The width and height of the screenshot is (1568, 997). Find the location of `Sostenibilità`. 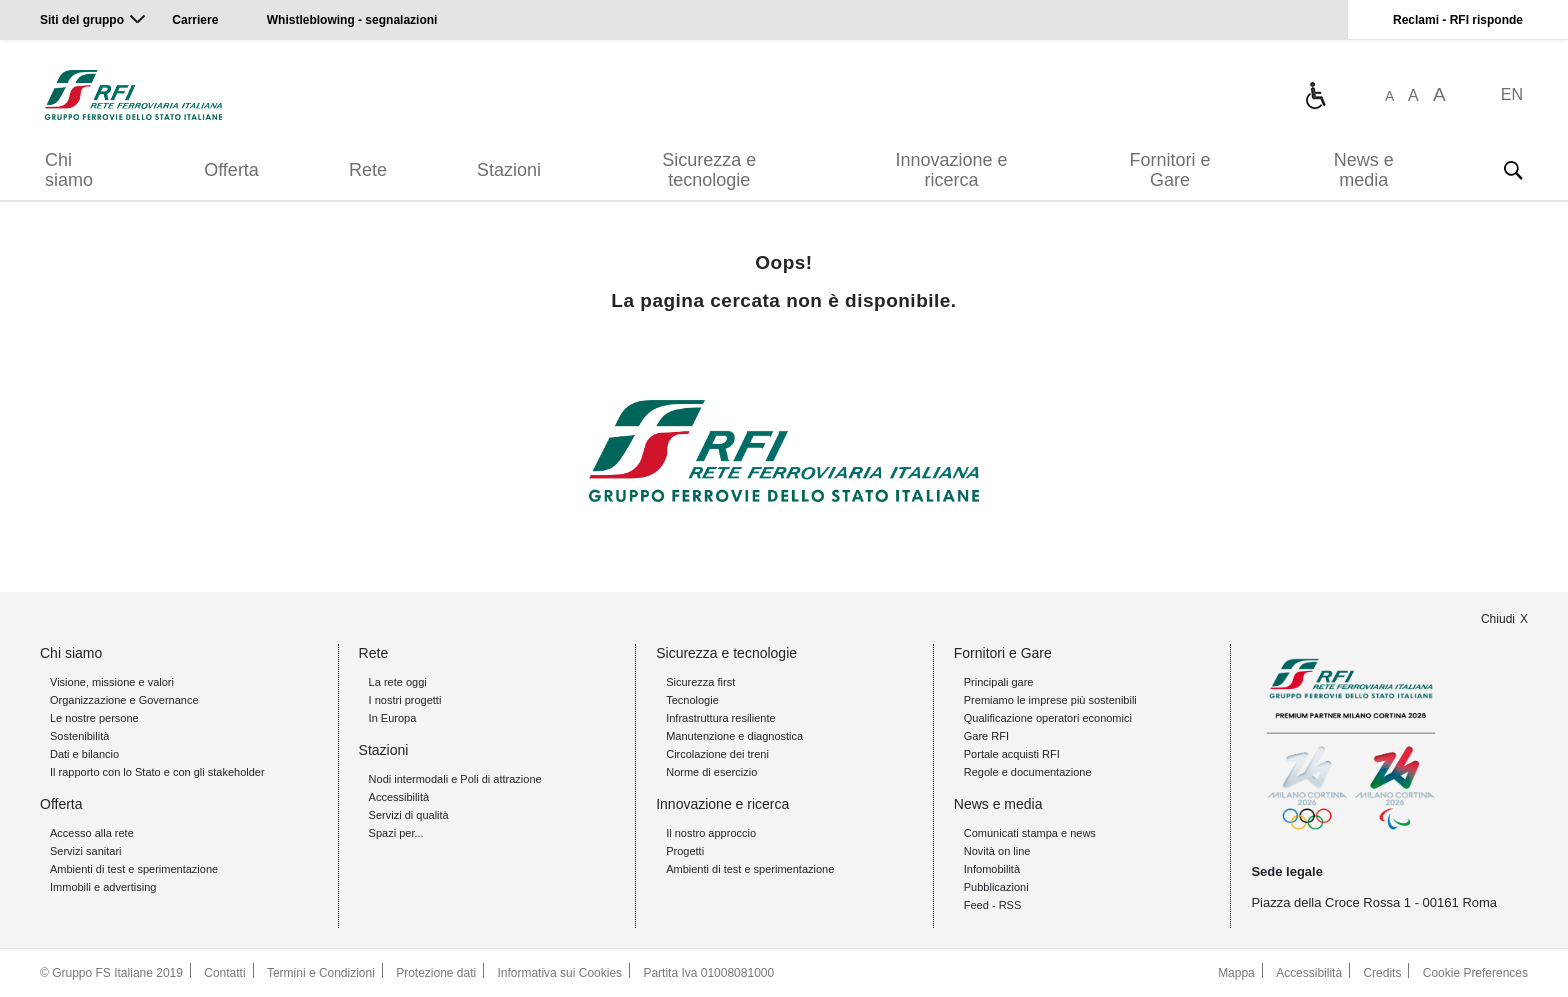

Sostenibilità is located at coordinates (79, 736).